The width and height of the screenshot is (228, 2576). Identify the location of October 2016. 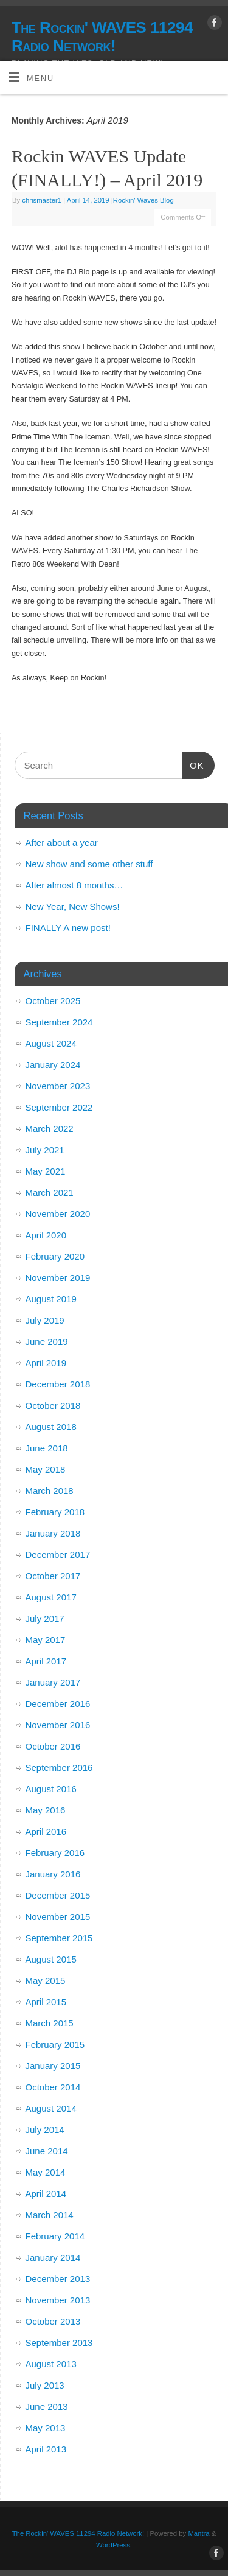
(53, 1746).